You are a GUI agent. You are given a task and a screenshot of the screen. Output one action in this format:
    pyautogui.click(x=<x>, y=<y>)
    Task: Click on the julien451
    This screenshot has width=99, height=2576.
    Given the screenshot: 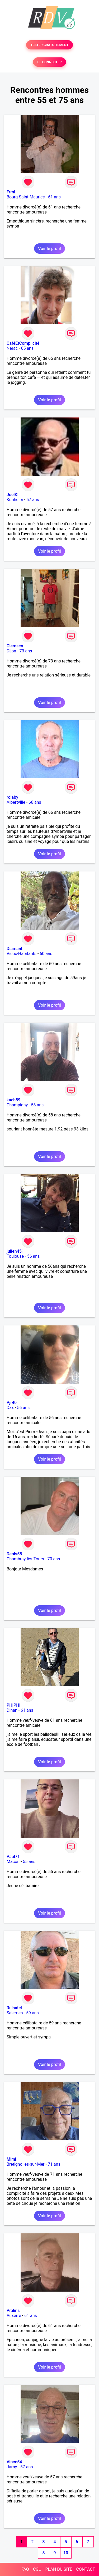 What is the action you would take?
    pyautogui.click(x=15, y=1251)
    